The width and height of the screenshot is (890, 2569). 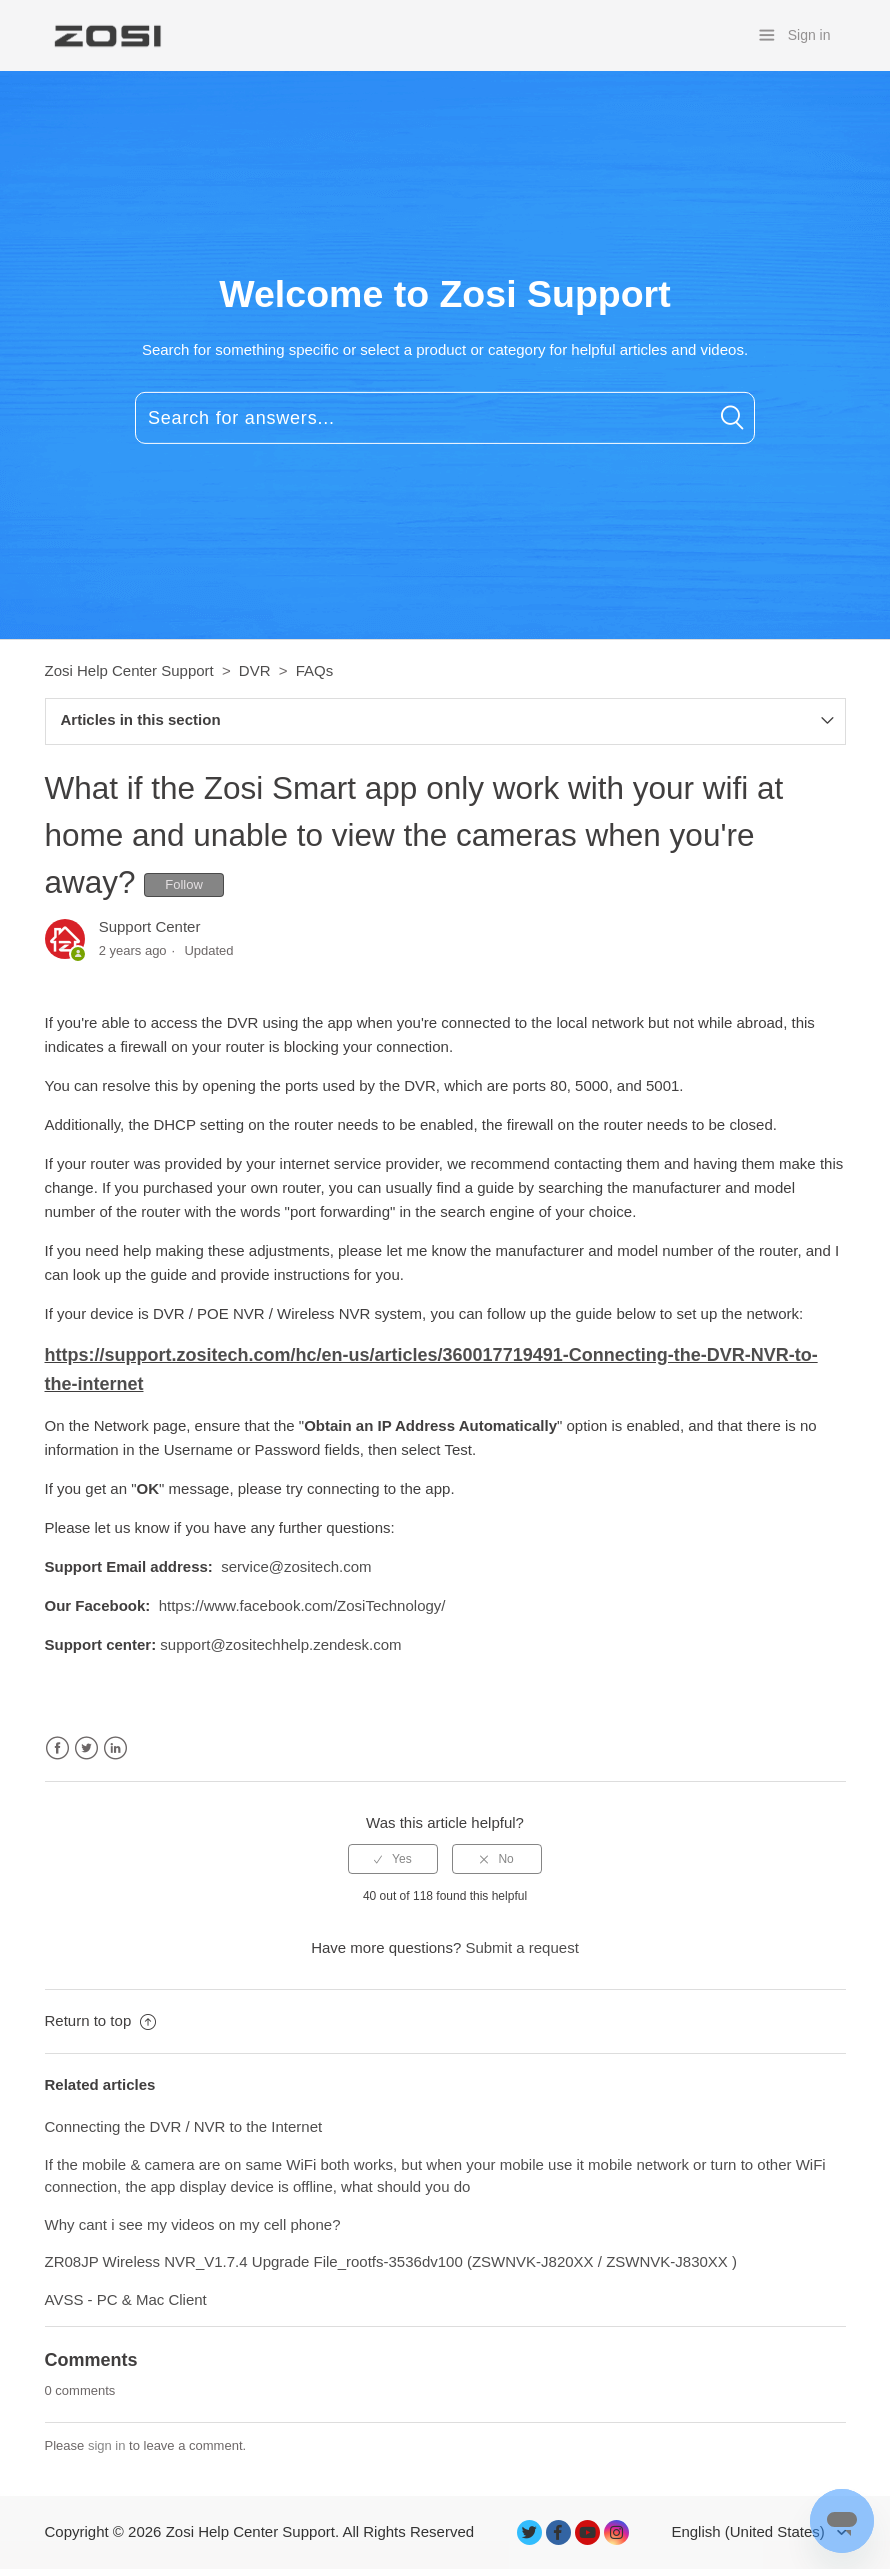 I want to click on https://www.facebook.com/ZosiTechnology/, so click(x=302, y=1605).